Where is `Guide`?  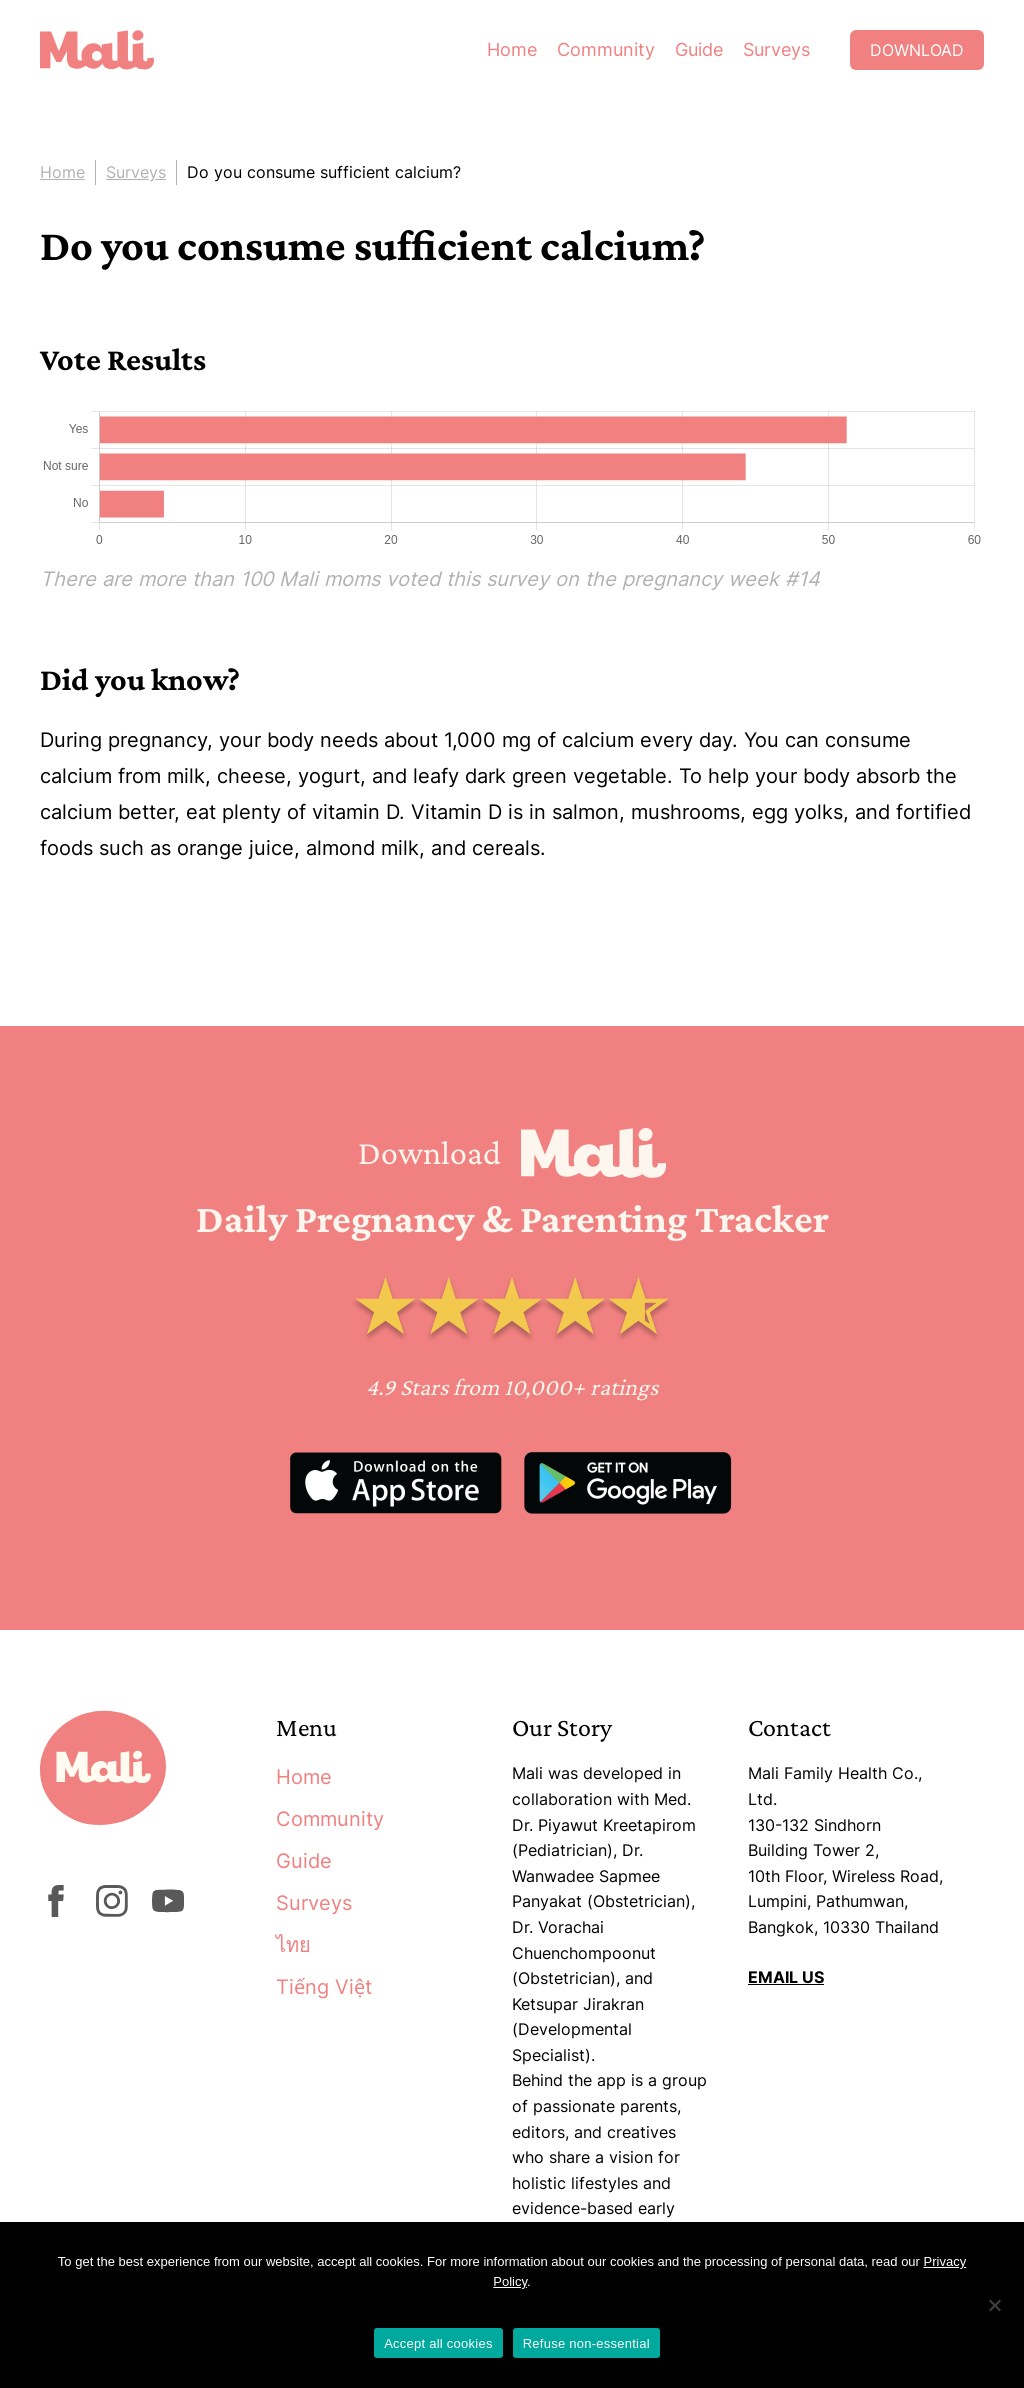 Guide is located at coordinates (699, 49).